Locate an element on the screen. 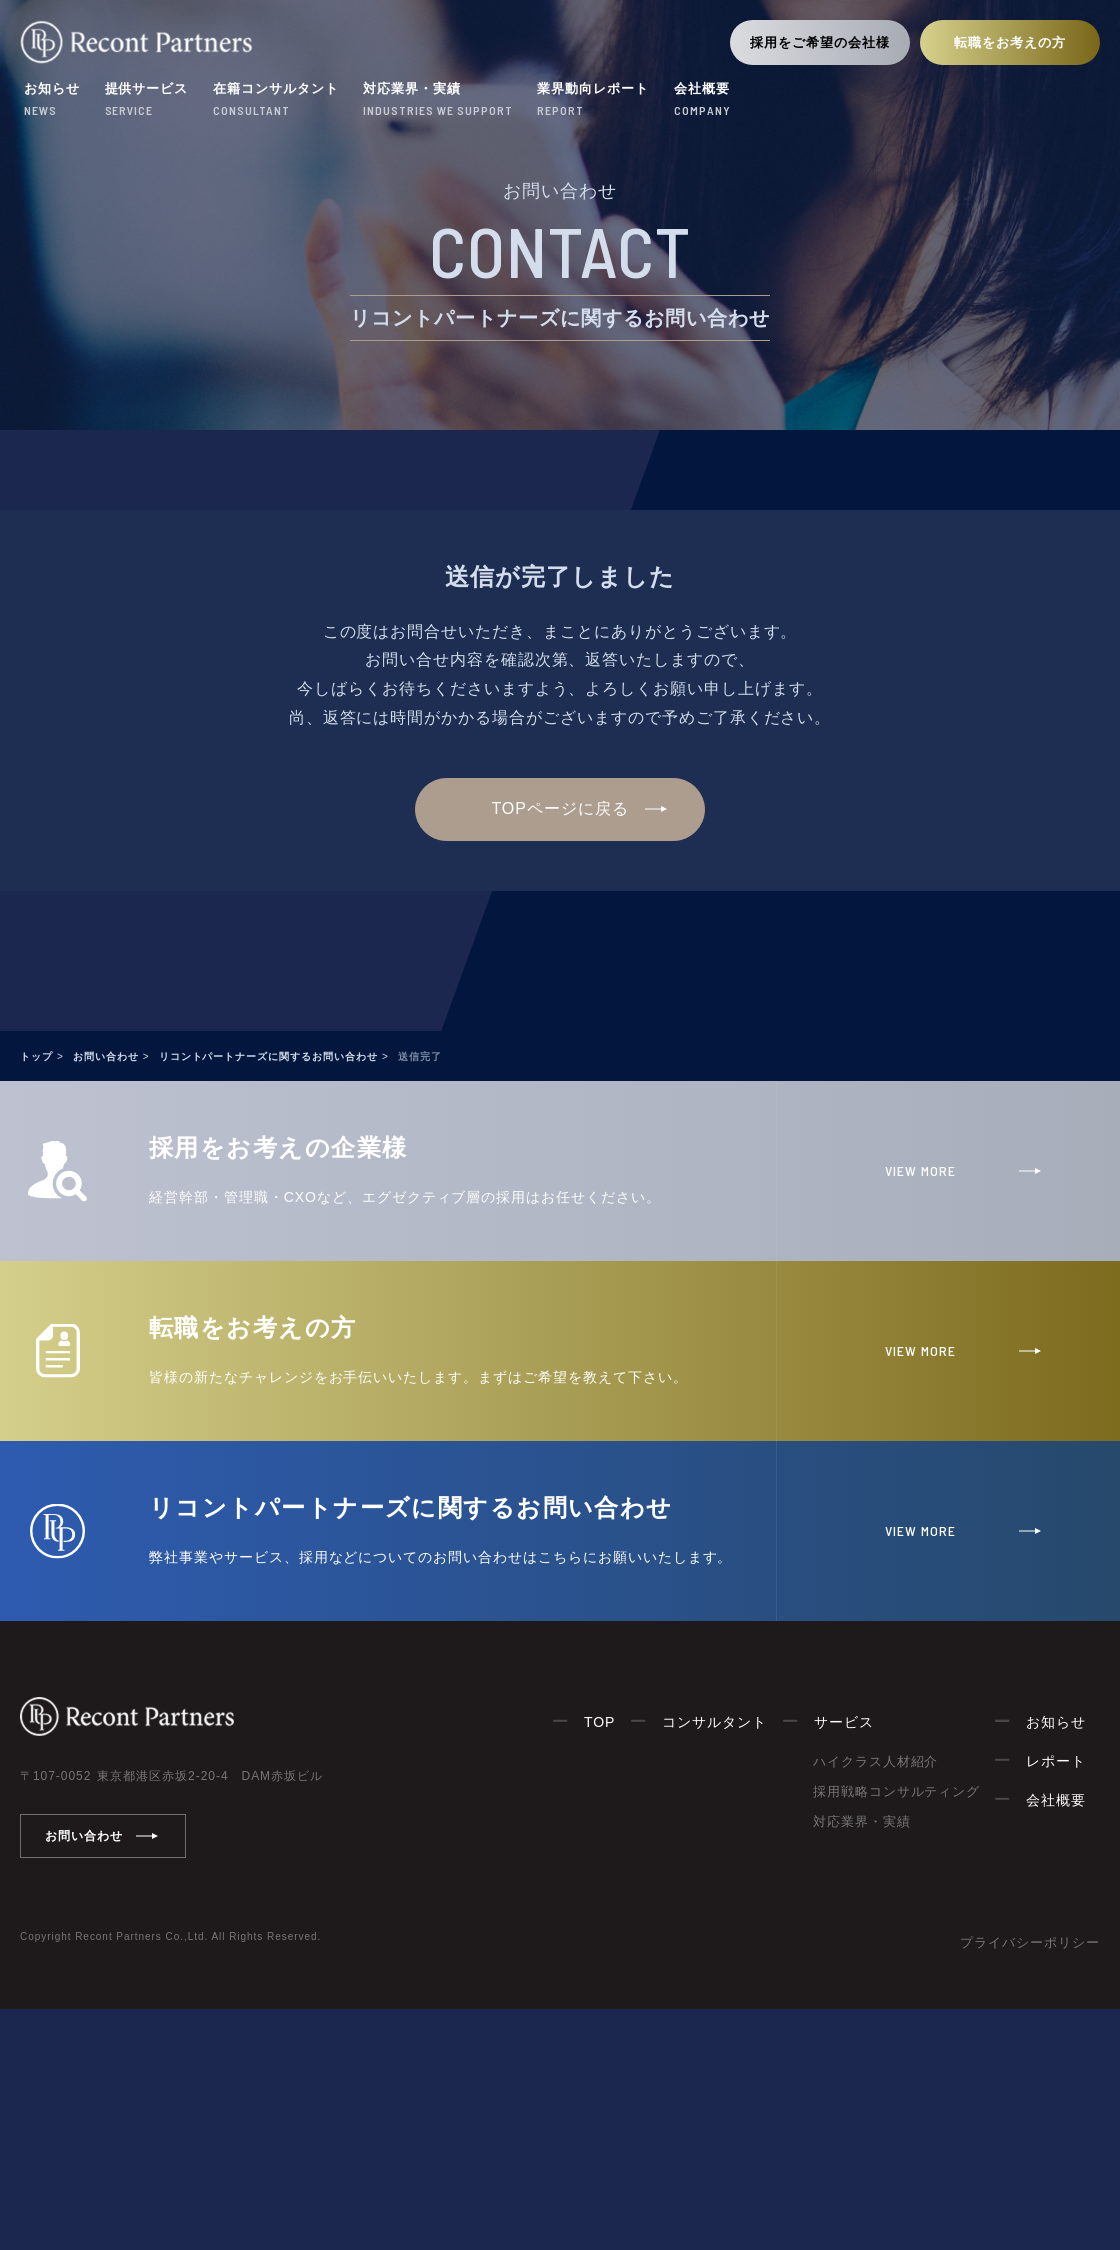  お問い合わせ is located at coordinates (106, 1056).